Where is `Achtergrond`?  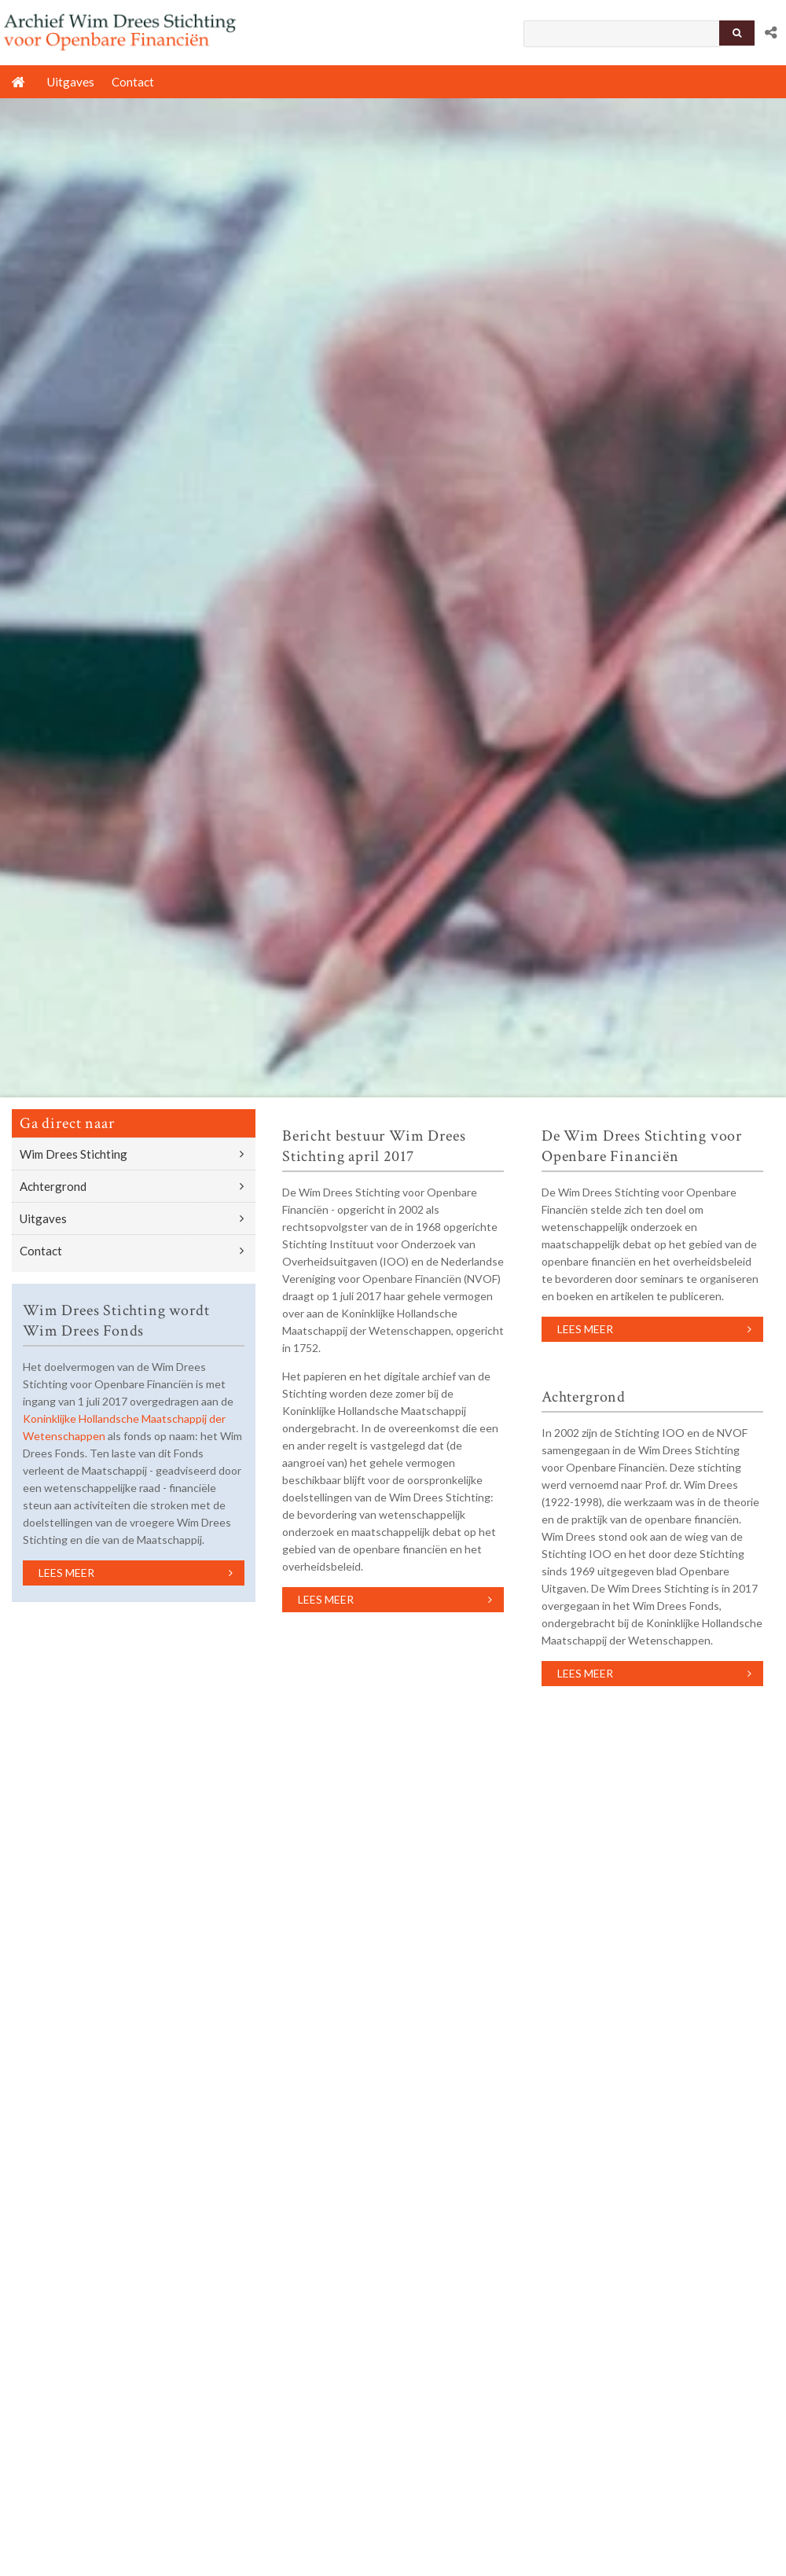 Achtergrond is located at coordinates (53, 1186).